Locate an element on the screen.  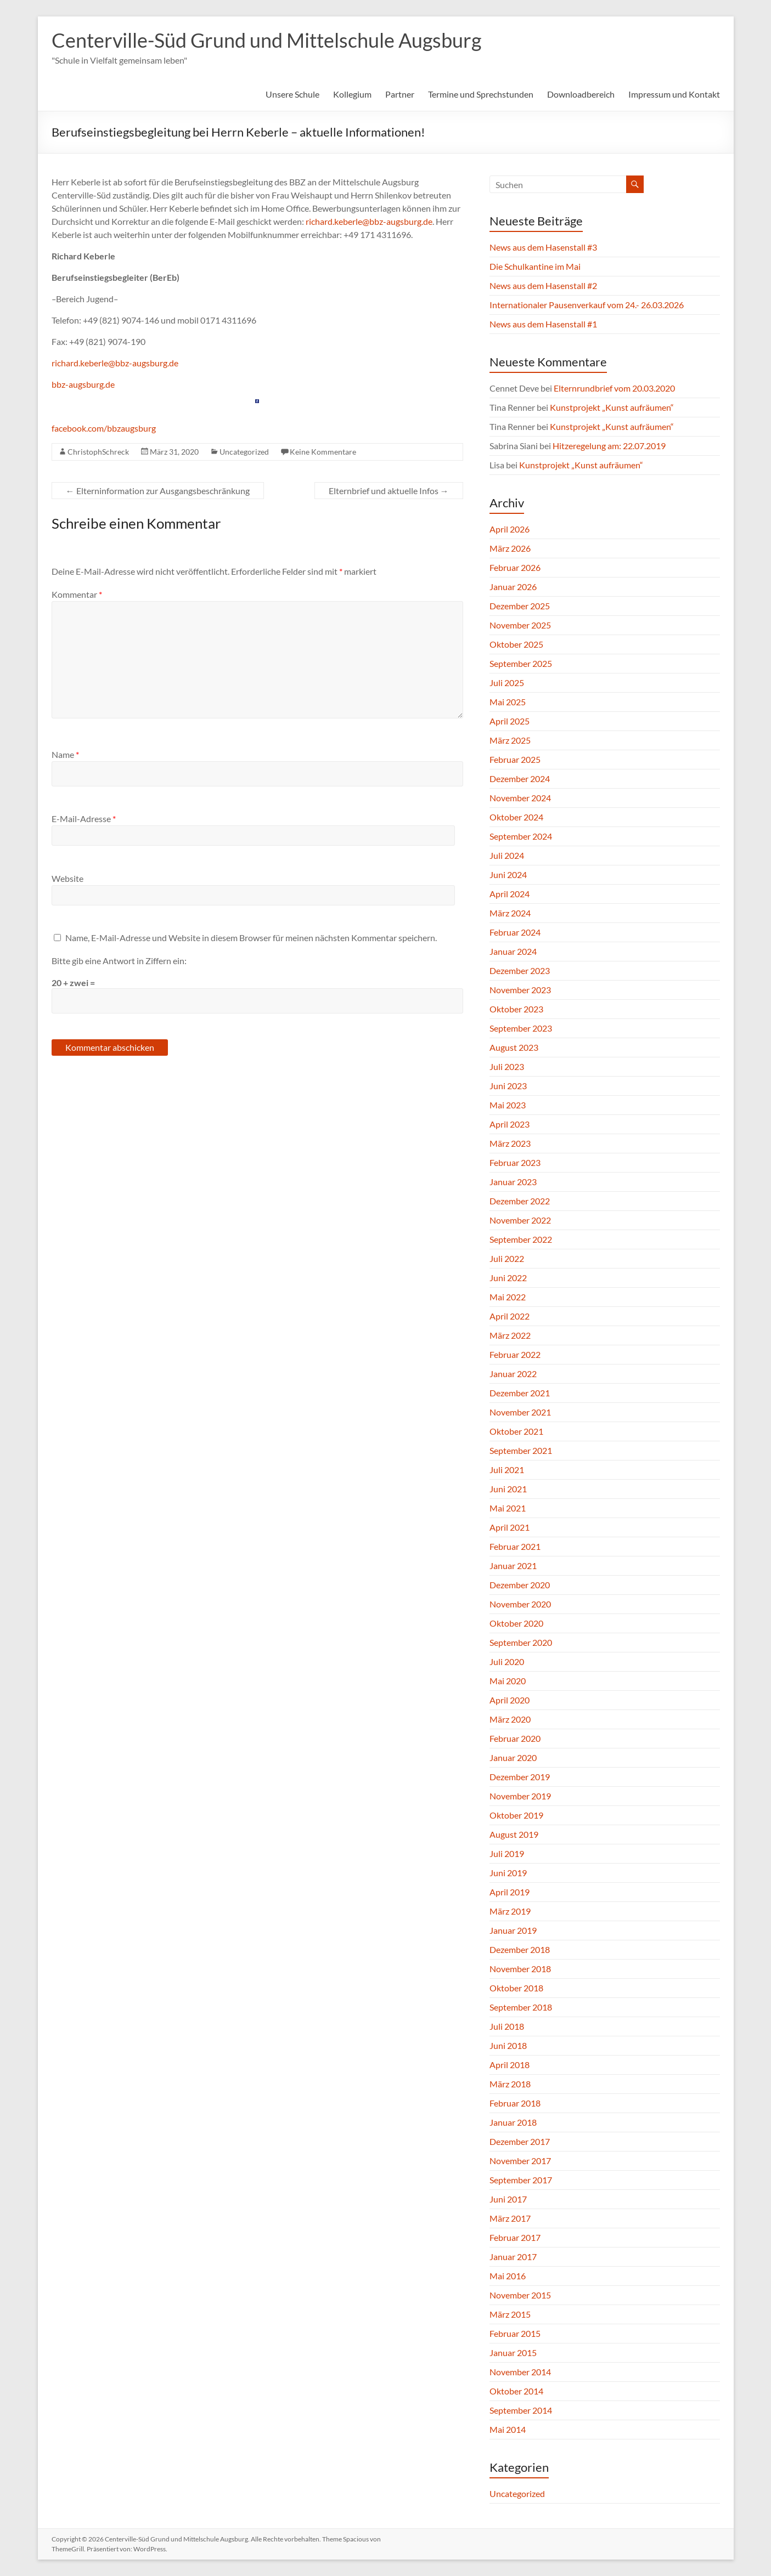
Juli 2023 is located at coordinates (506, 1066).